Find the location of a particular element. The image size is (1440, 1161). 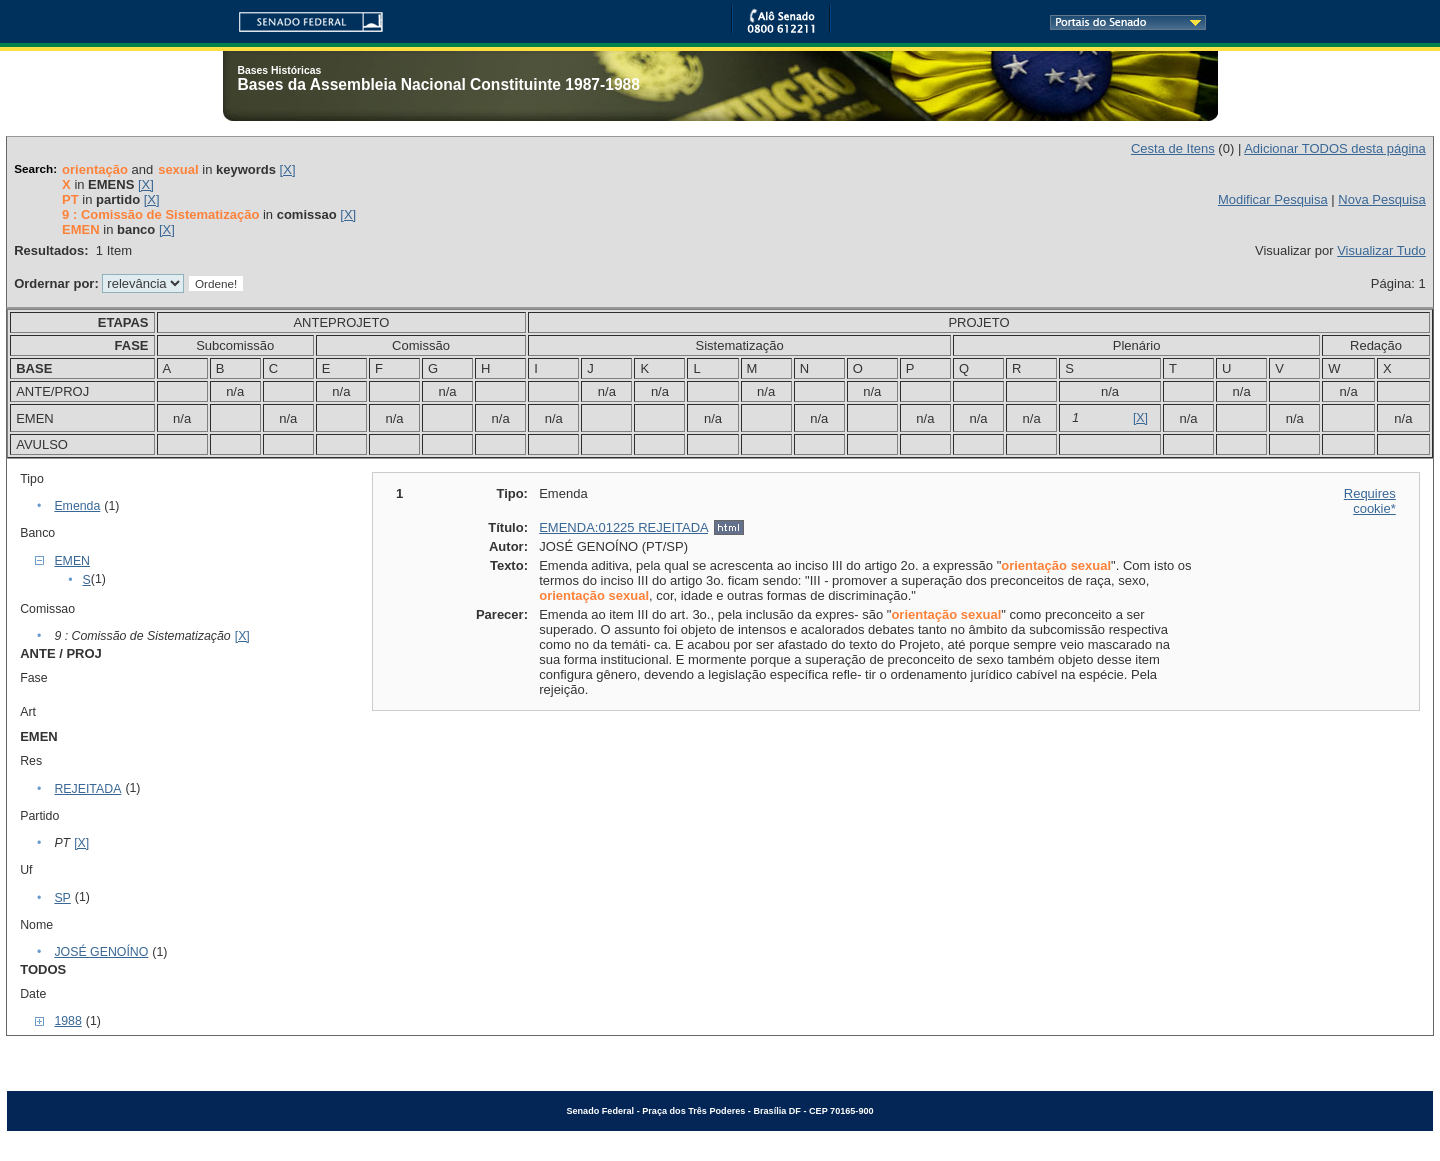

Adicionar TODOS desta página is located at coordinates (1335, 148).